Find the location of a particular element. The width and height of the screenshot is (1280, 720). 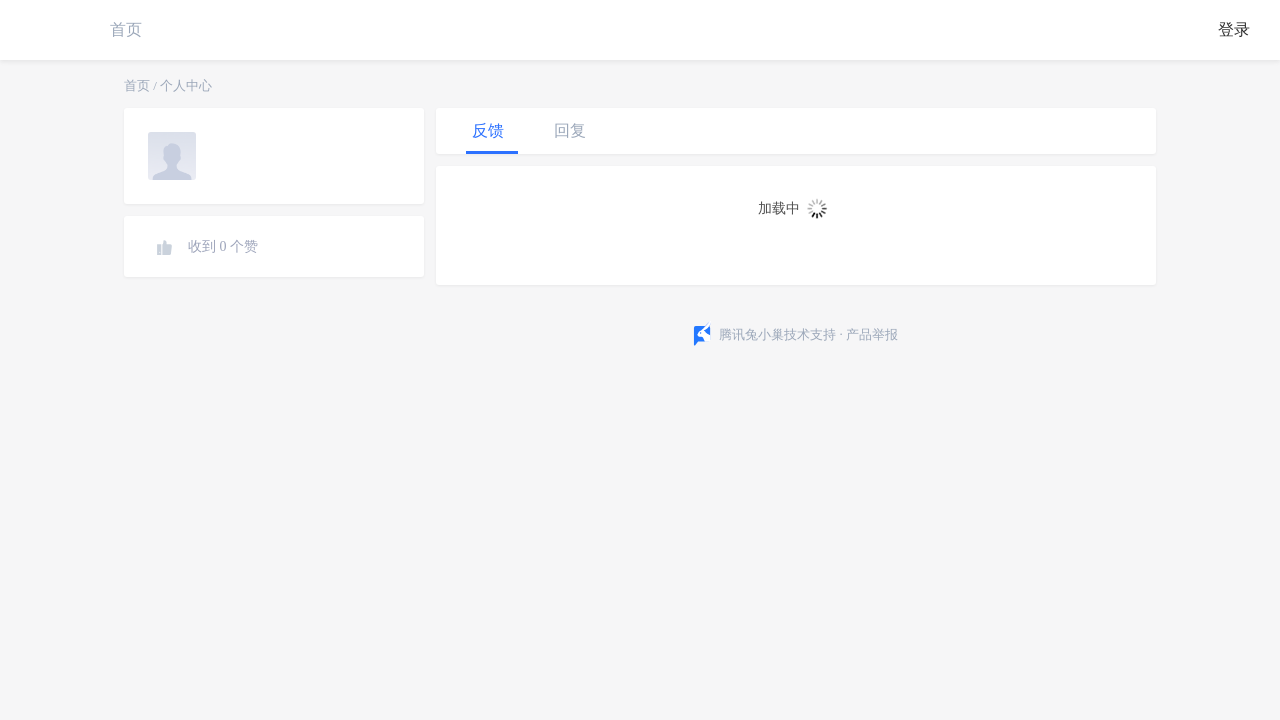

登录 [button] is located at coordinates (1234, 29).